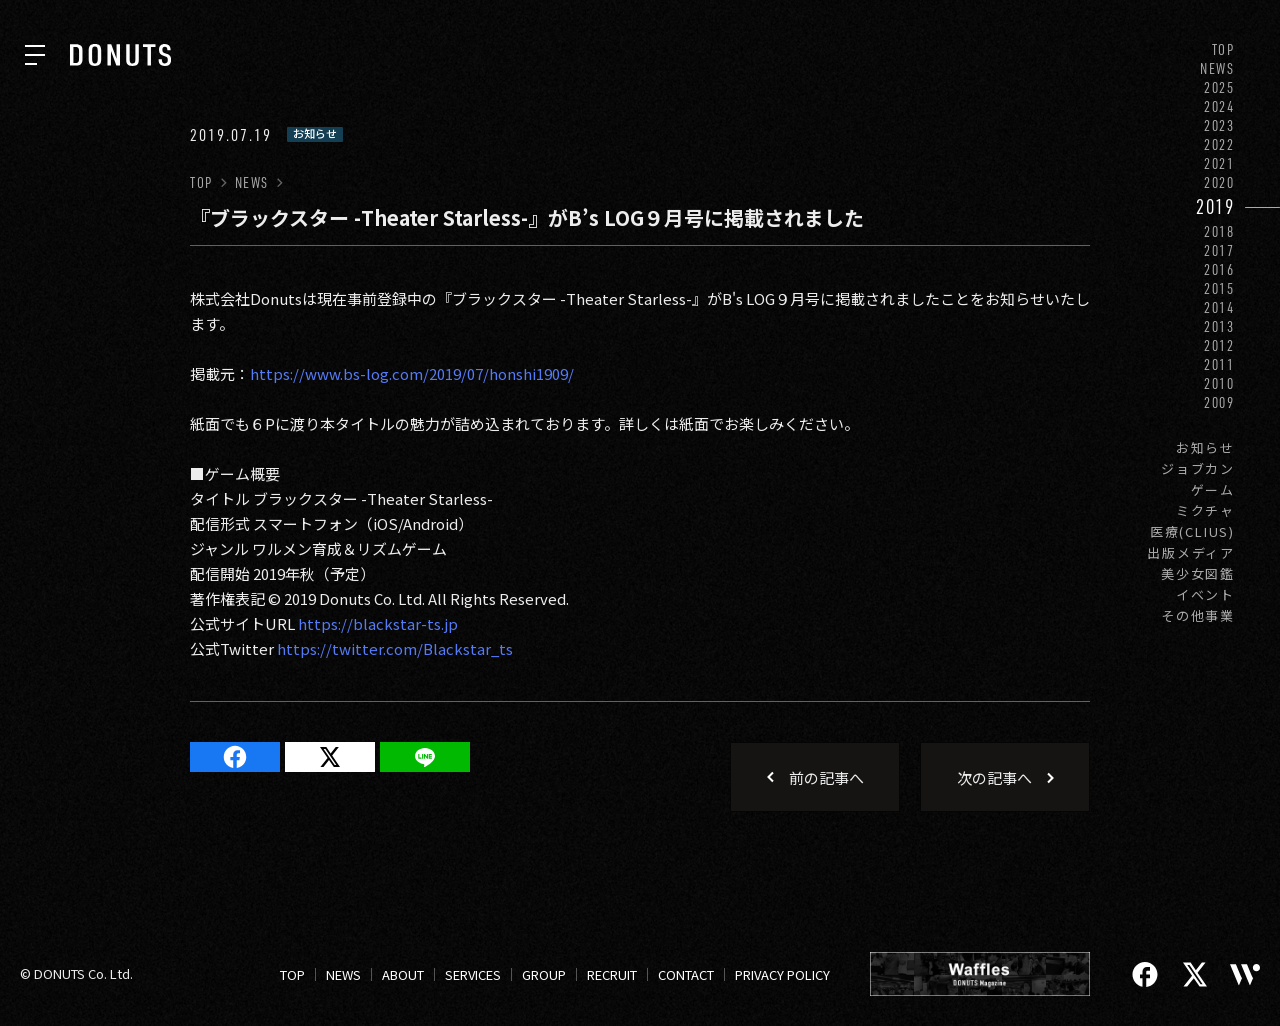 The width and height of the screenshot is (1280, 1026). What do you see at coordinates (1219, 231) in the screenshot?
I see `2018` at bounding box center [1219, 231].